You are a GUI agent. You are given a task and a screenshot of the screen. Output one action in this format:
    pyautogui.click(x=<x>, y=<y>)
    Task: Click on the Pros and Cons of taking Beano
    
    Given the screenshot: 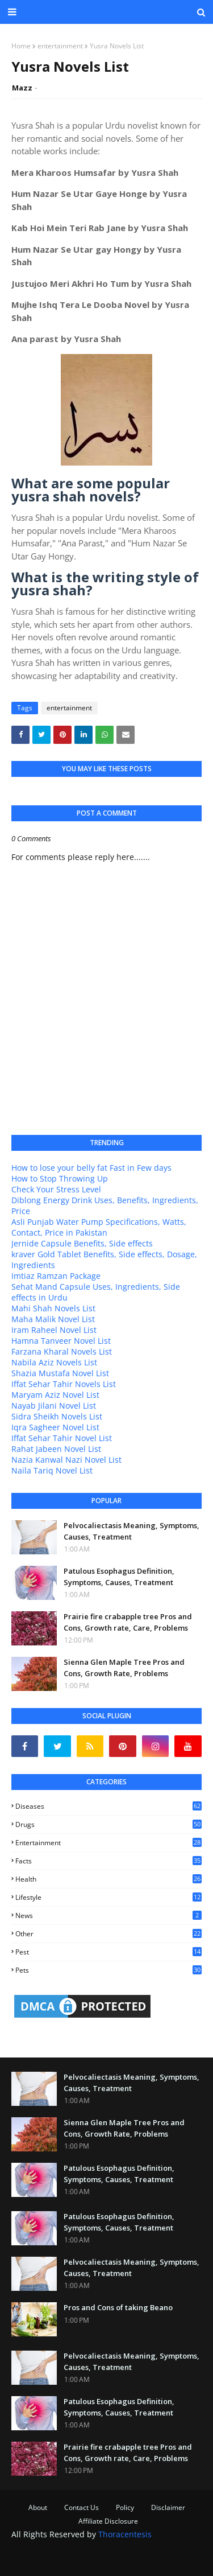 What is the action you would take?
    pyautogui.click(x=118, y=2307)
    